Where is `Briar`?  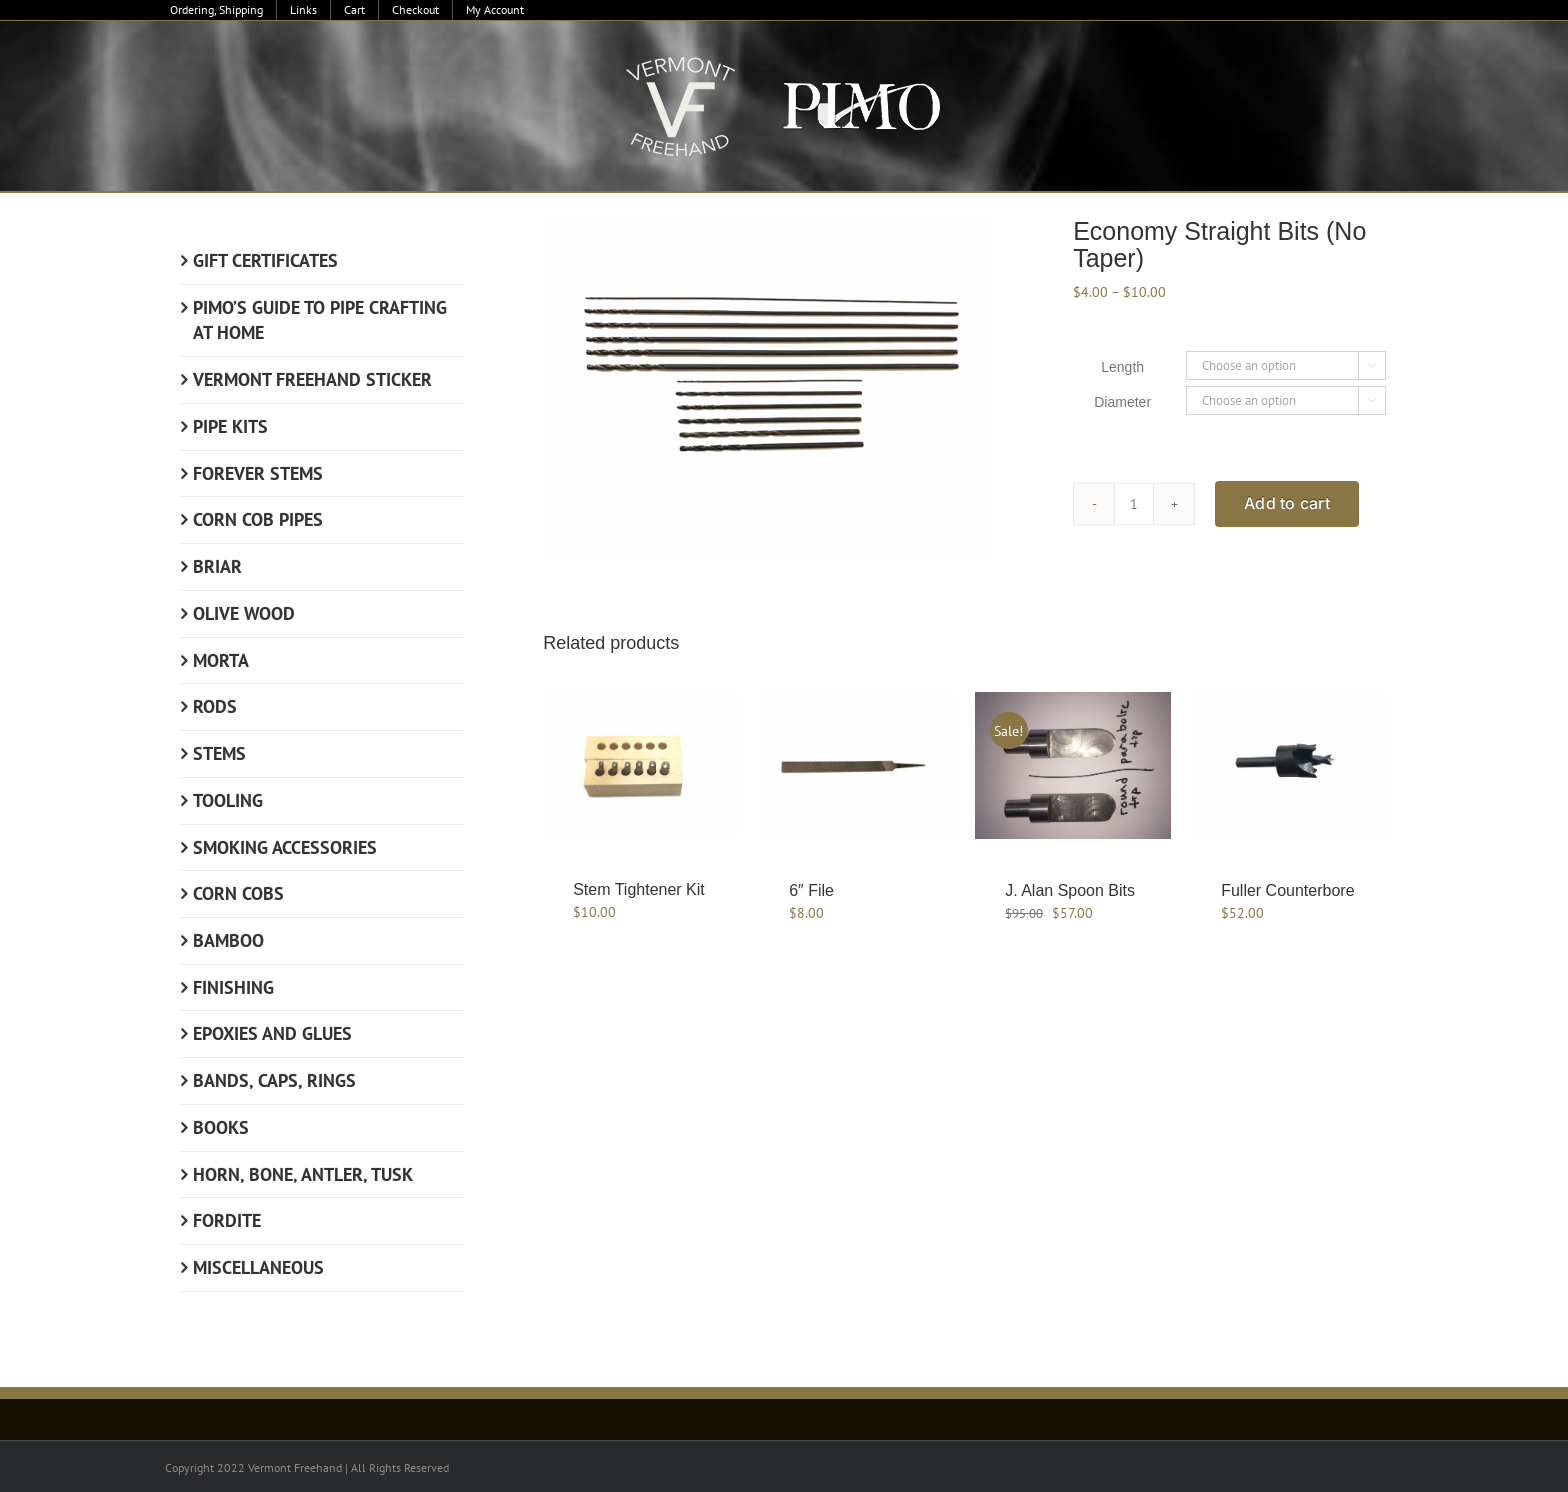
Briar is located at coordinates (217, 566).